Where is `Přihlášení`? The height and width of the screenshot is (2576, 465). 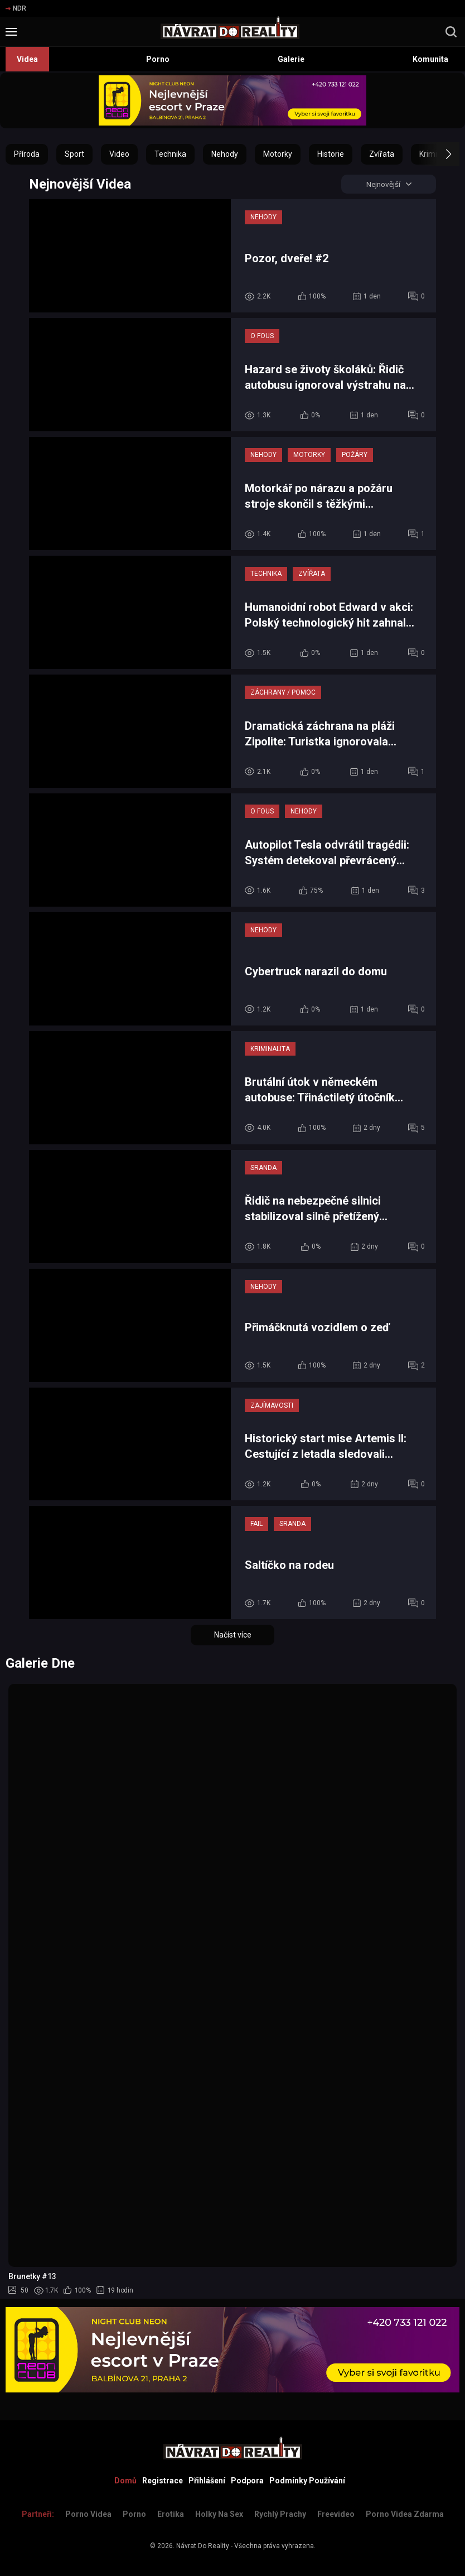 Přihlášení is located at coordinates (206, 2480).